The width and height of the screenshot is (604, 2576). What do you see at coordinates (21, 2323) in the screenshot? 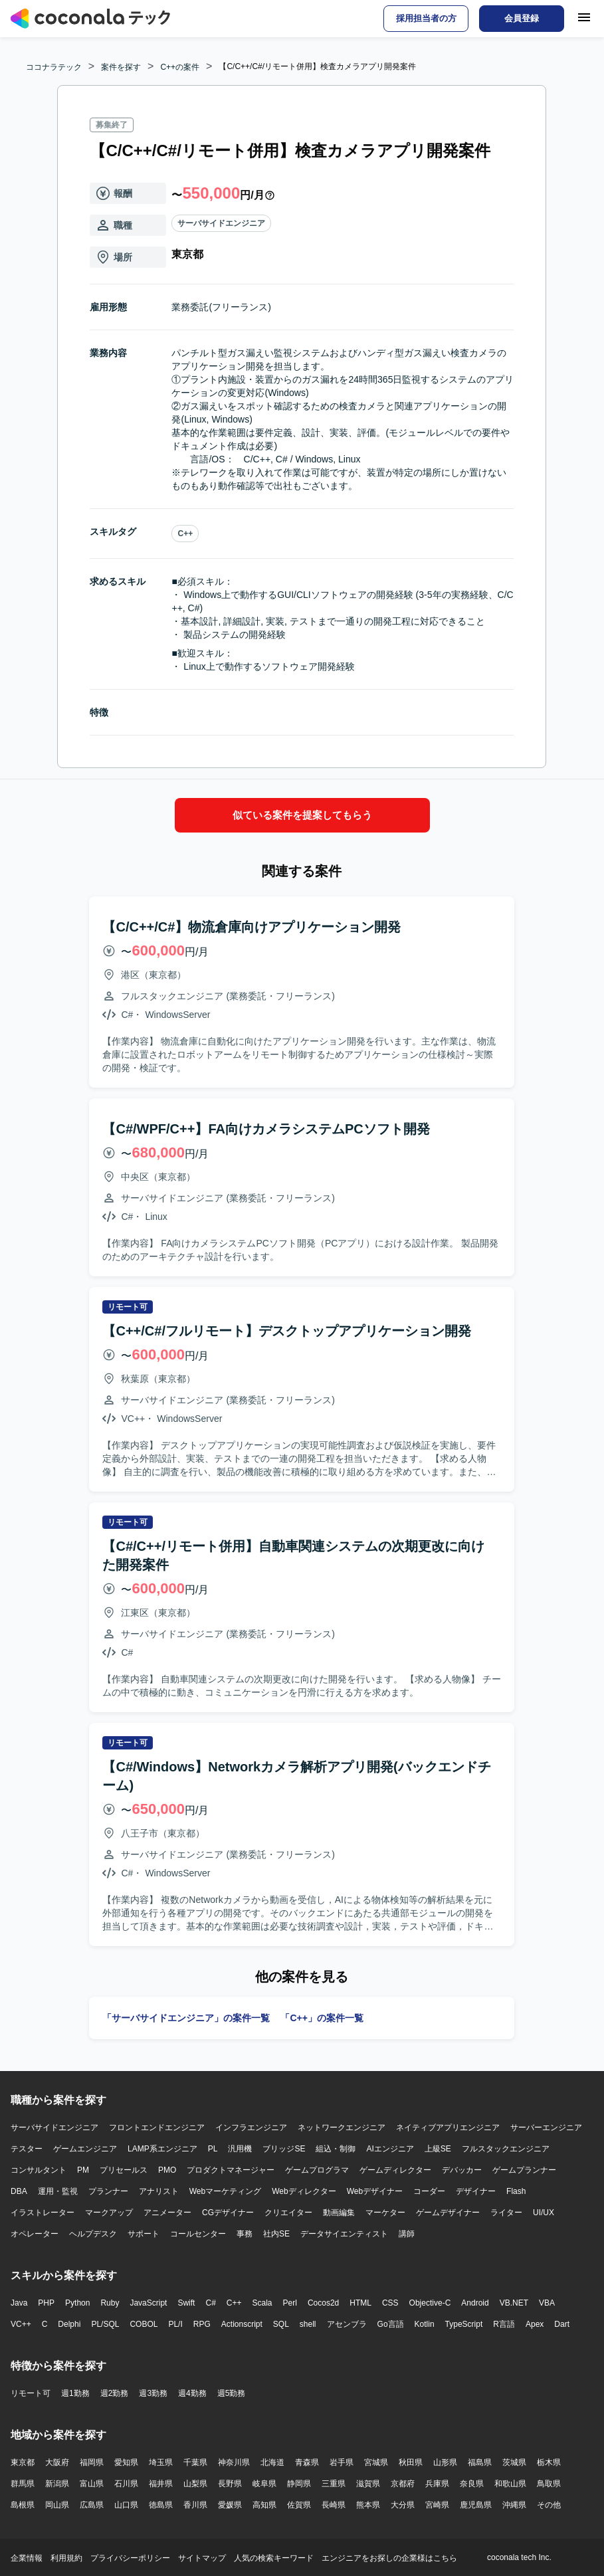
I see `VC++` at bounding box center [21, 2323].